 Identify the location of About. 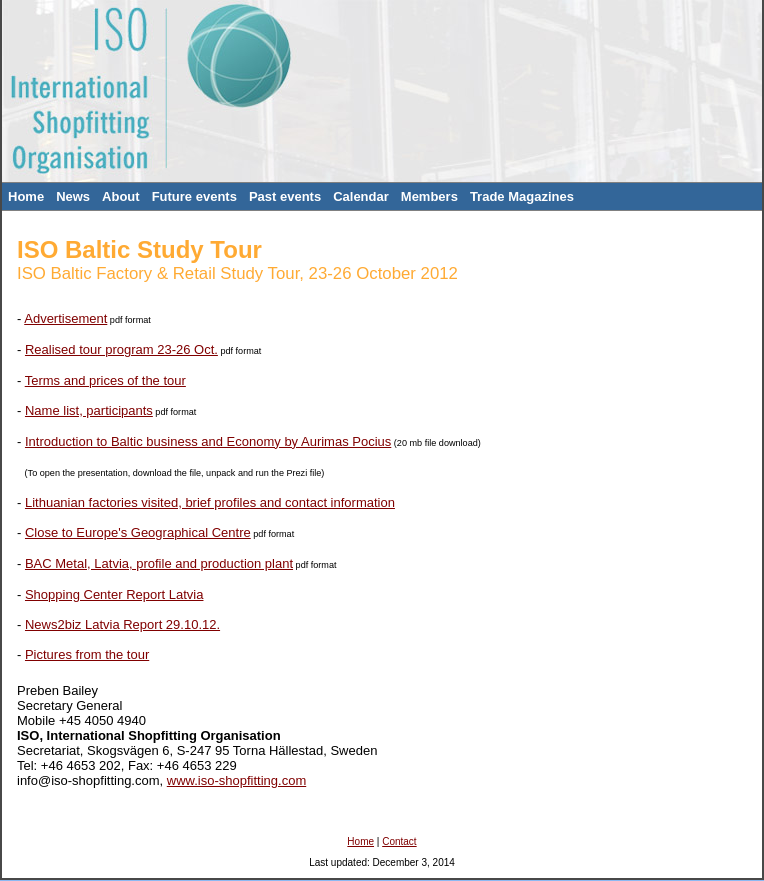
(121, 196).